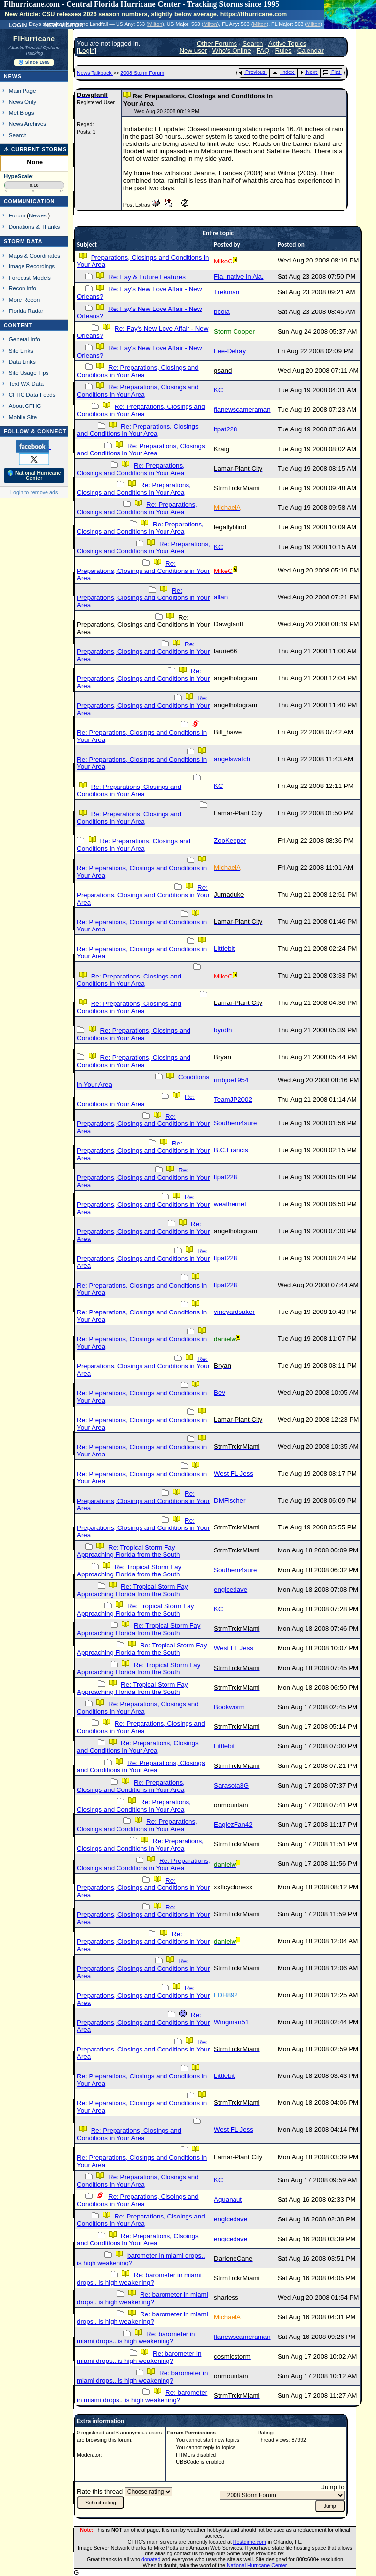 The width and height of the screenshot is (376, 2576). Describe the element at coordinates (21, 350) in the screenshot. I see `Site Links` at that location.